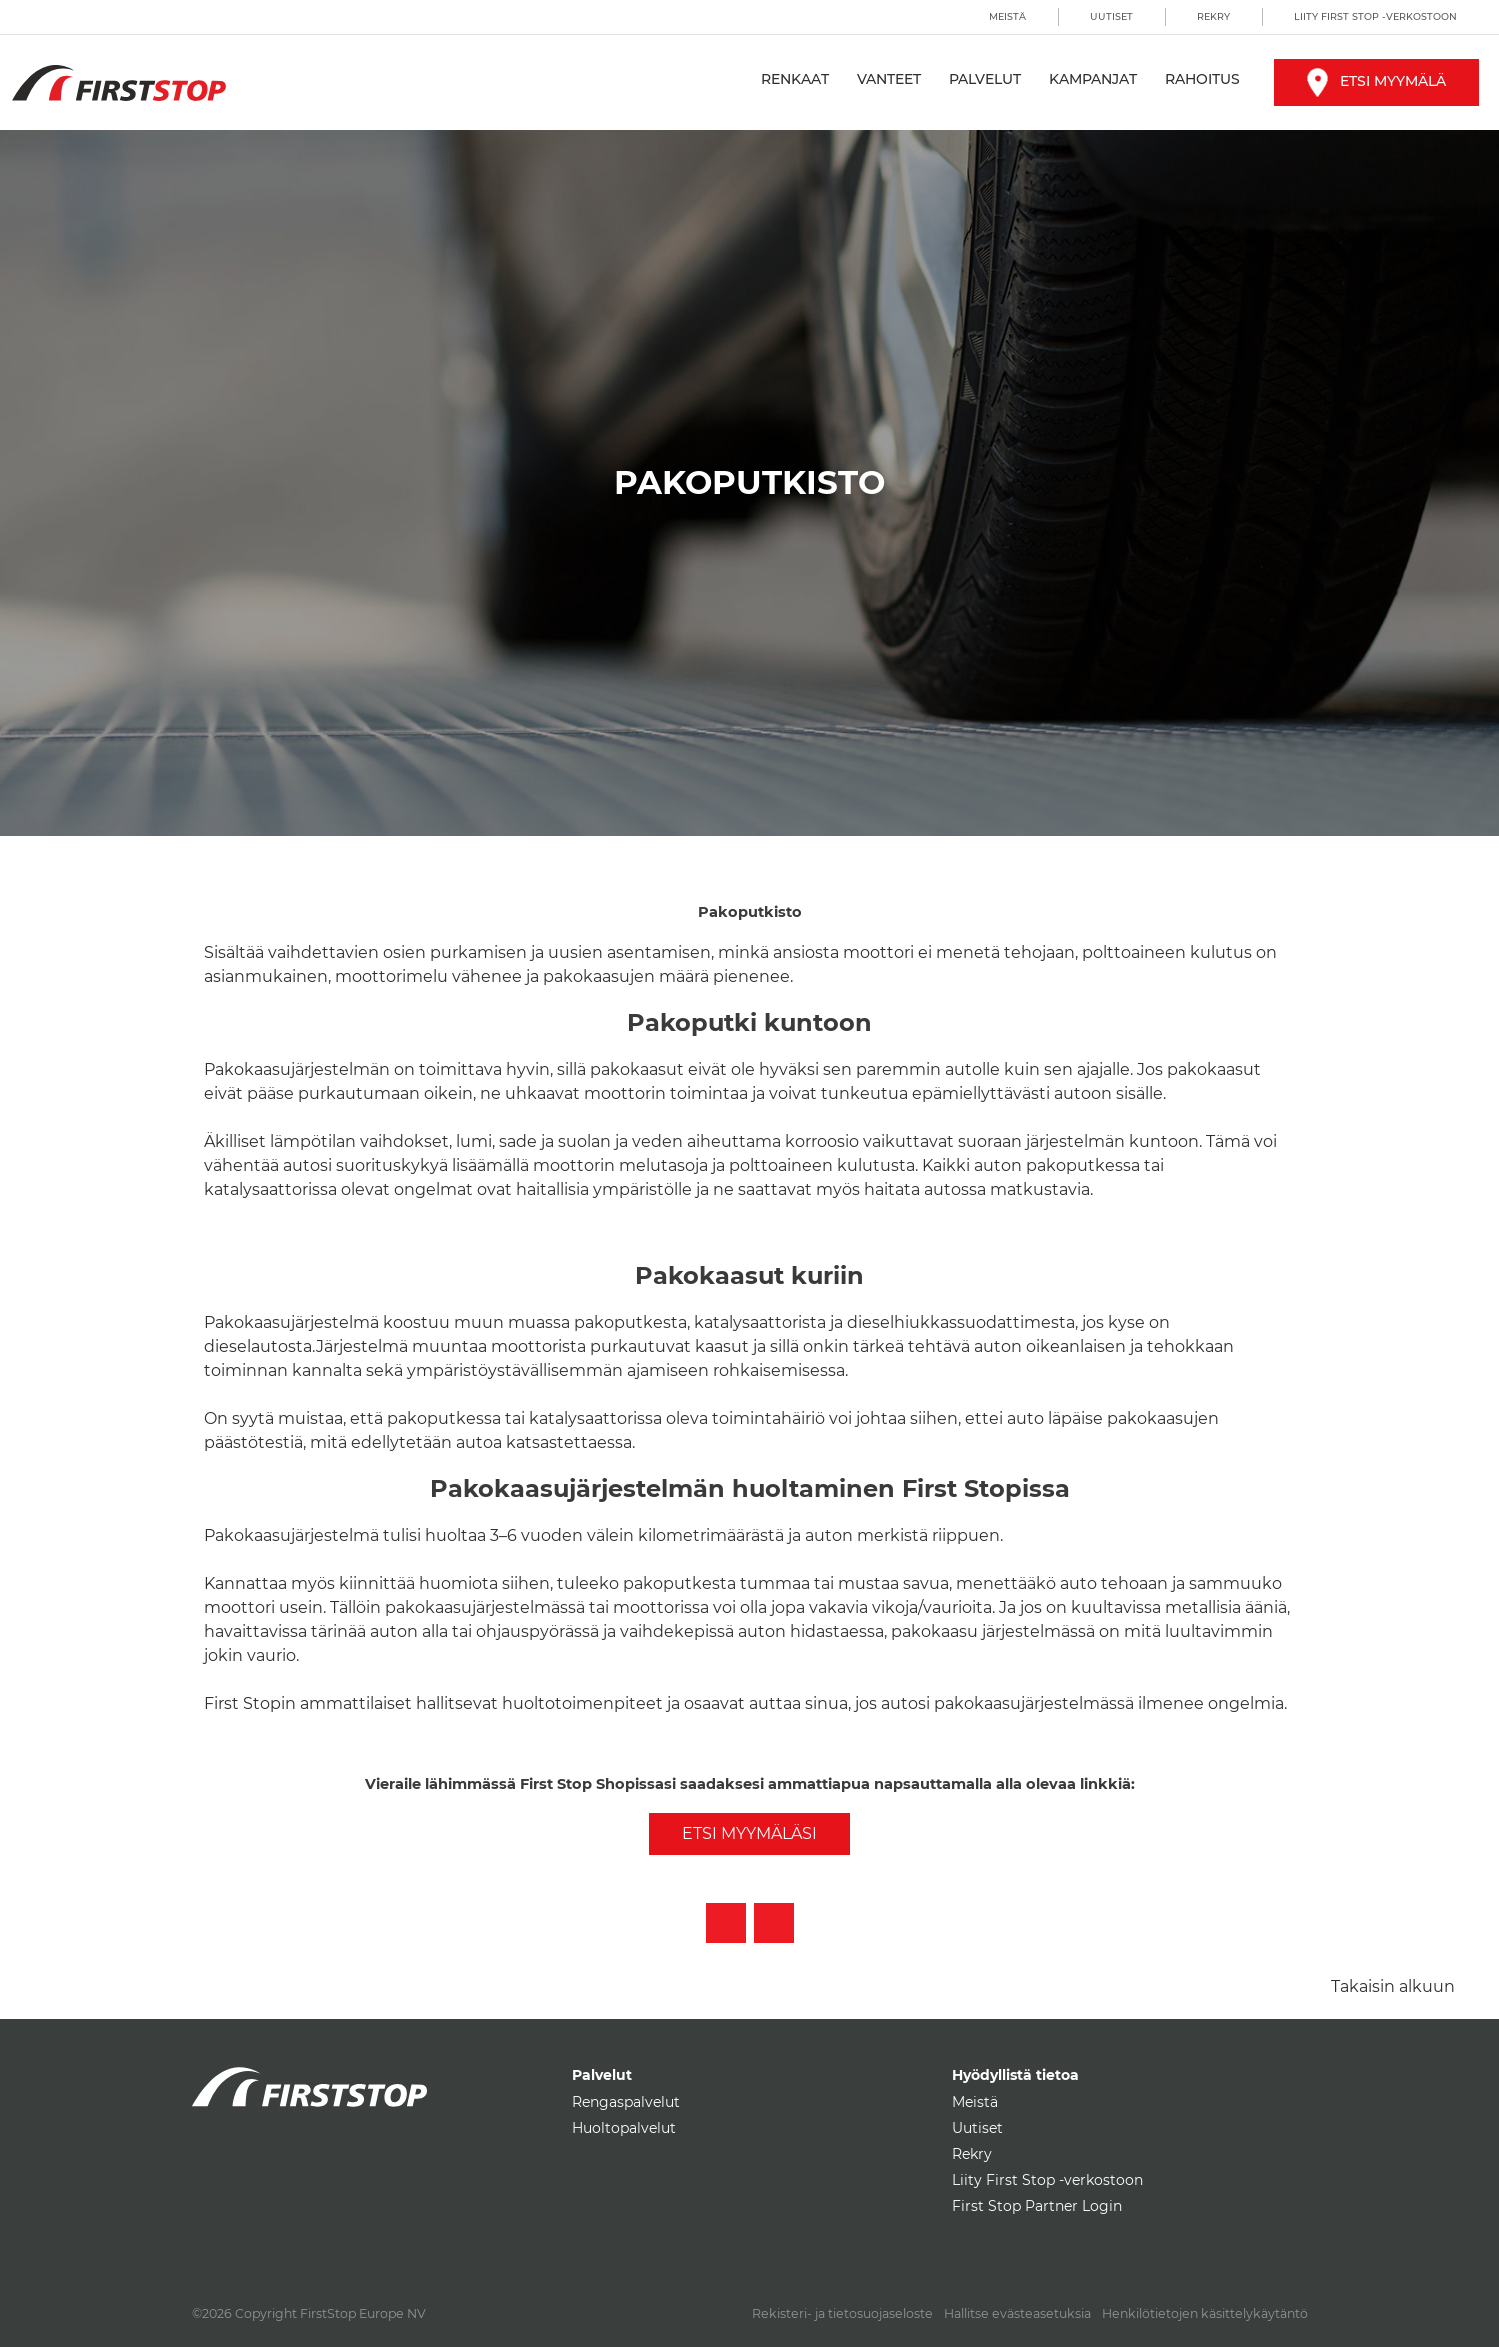 The width and height of the screenshot is (1499, 2347). What do you see at coordinates (1213, 16) in the screenshot?
I see `Rekry` at bounding box center [1213, 16].